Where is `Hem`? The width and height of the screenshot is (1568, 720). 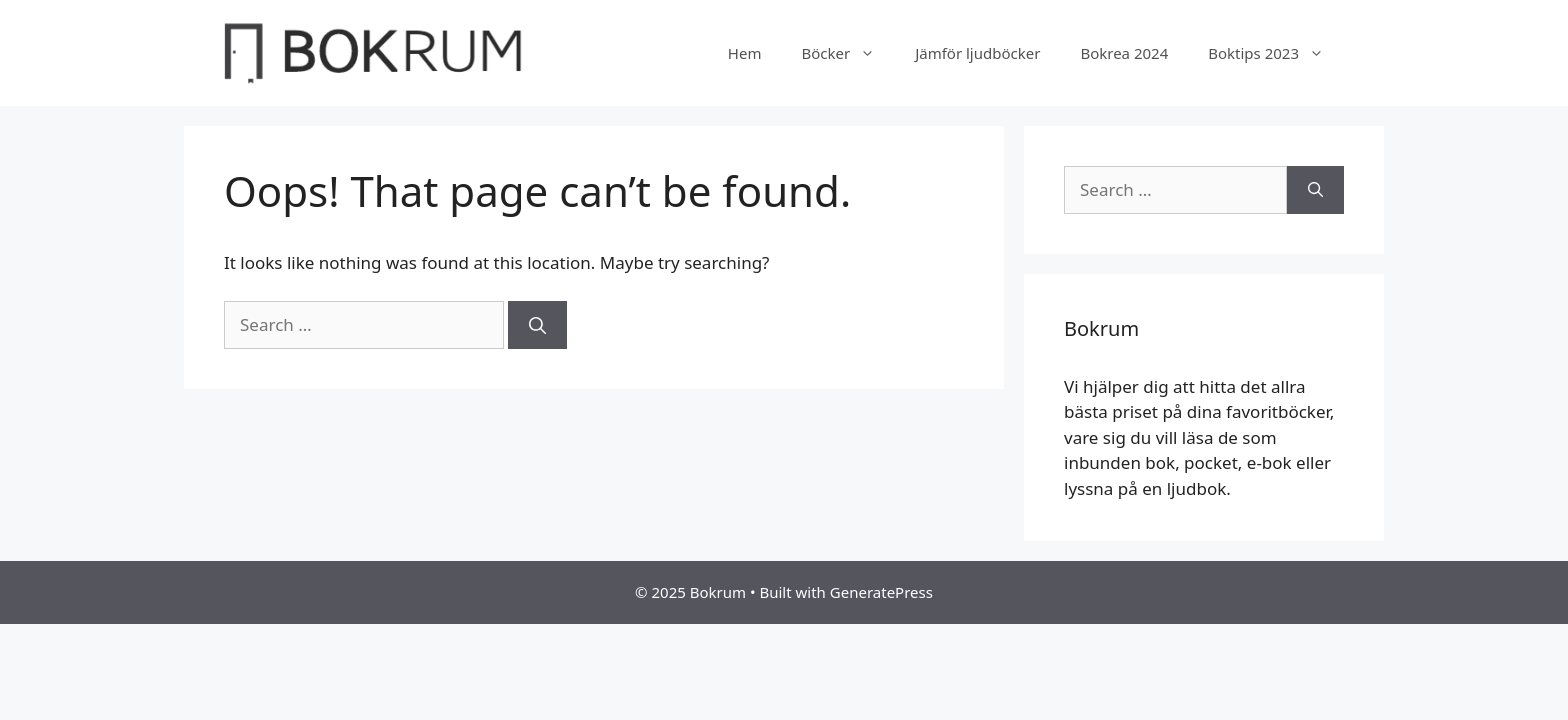
Hem is located at coordinates (745, 53).